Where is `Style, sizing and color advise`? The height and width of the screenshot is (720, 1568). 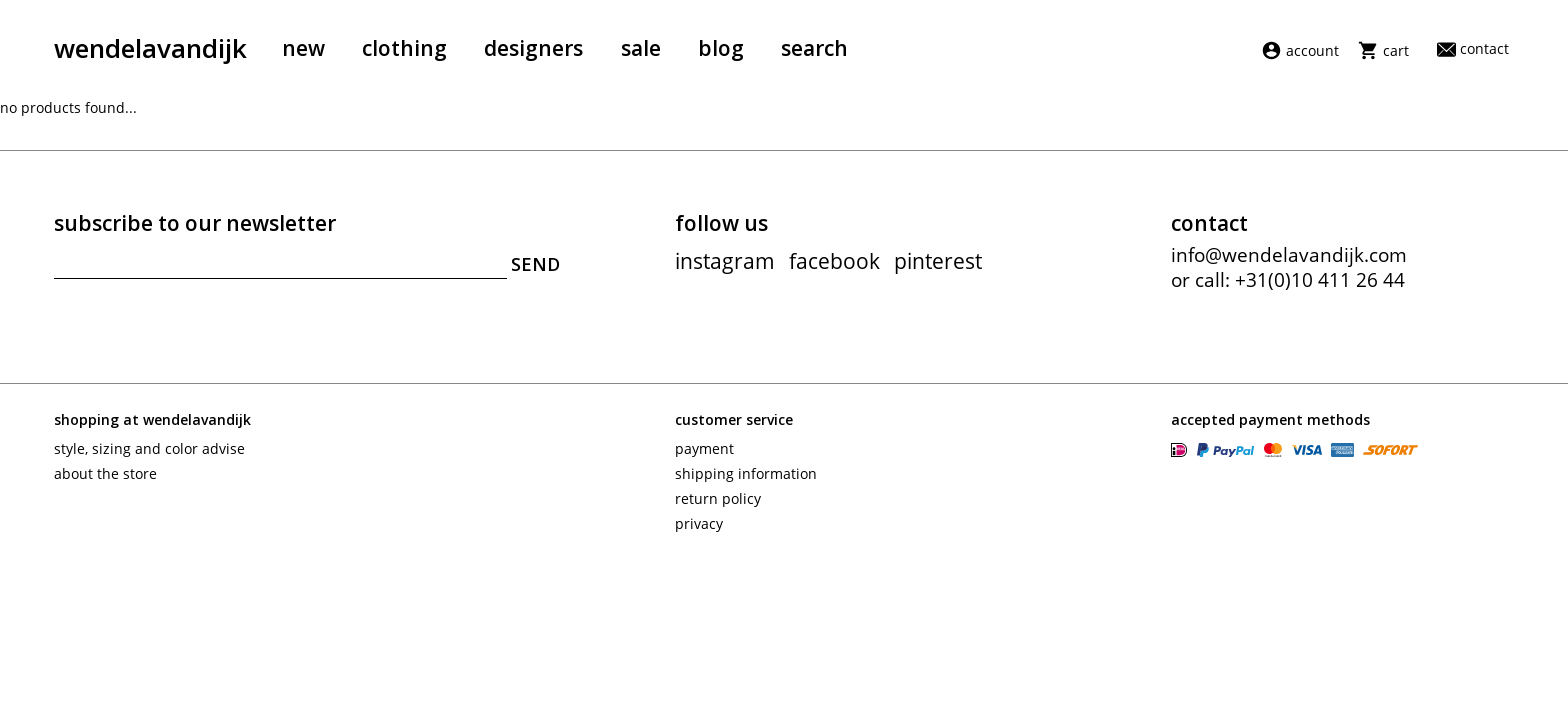
Style, sizing and color advise is located at coordinates (149, 448).